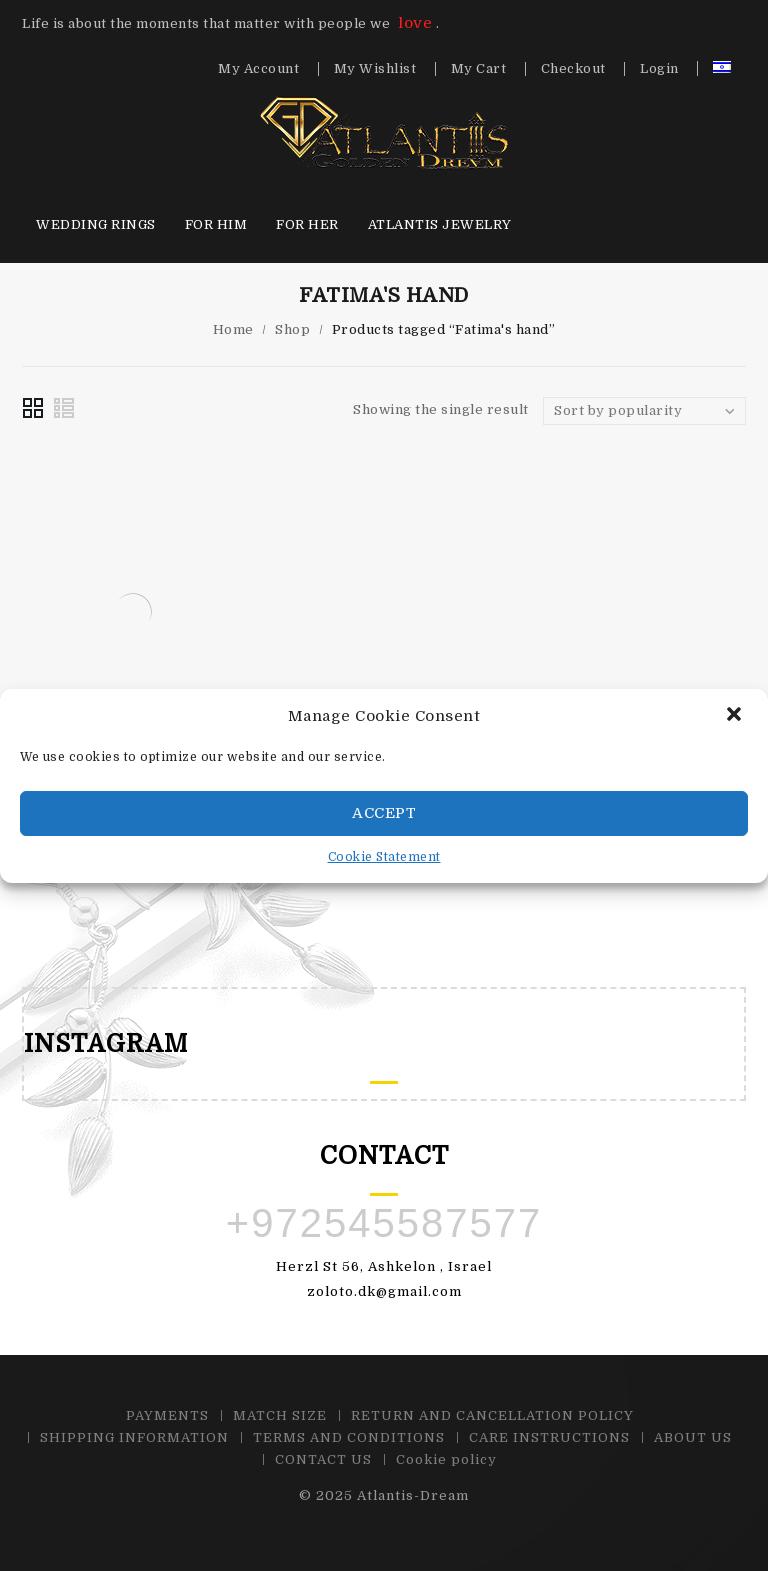 This screenshot has width=768, height=1571. I want to click on Home, so click(233, 329).